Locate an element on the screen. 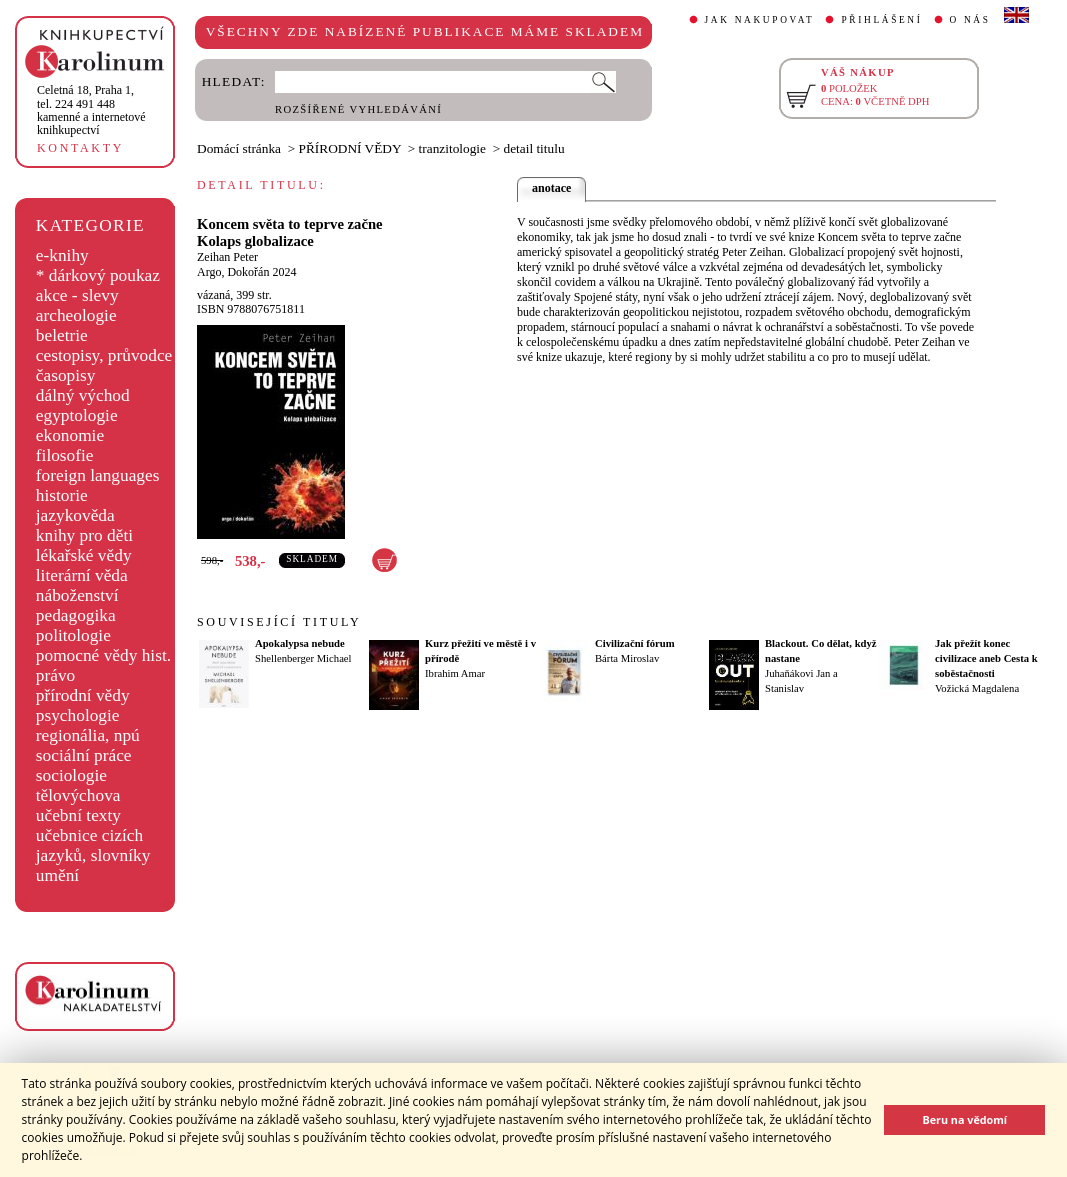 The image size is (1067, 1177). pedagogika is located at coordinates (76, 615).